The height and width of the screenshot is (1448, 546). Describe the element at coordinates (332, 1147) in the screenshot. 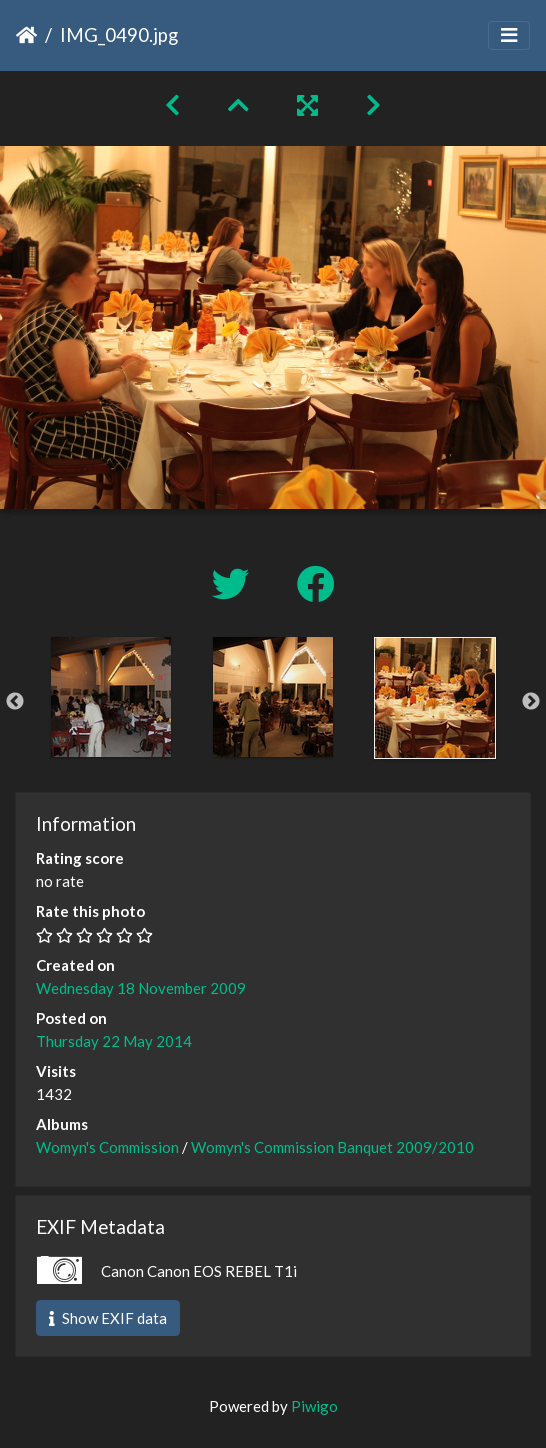

I see `Womyn's Commission Banquet 2009/2010` at that location.